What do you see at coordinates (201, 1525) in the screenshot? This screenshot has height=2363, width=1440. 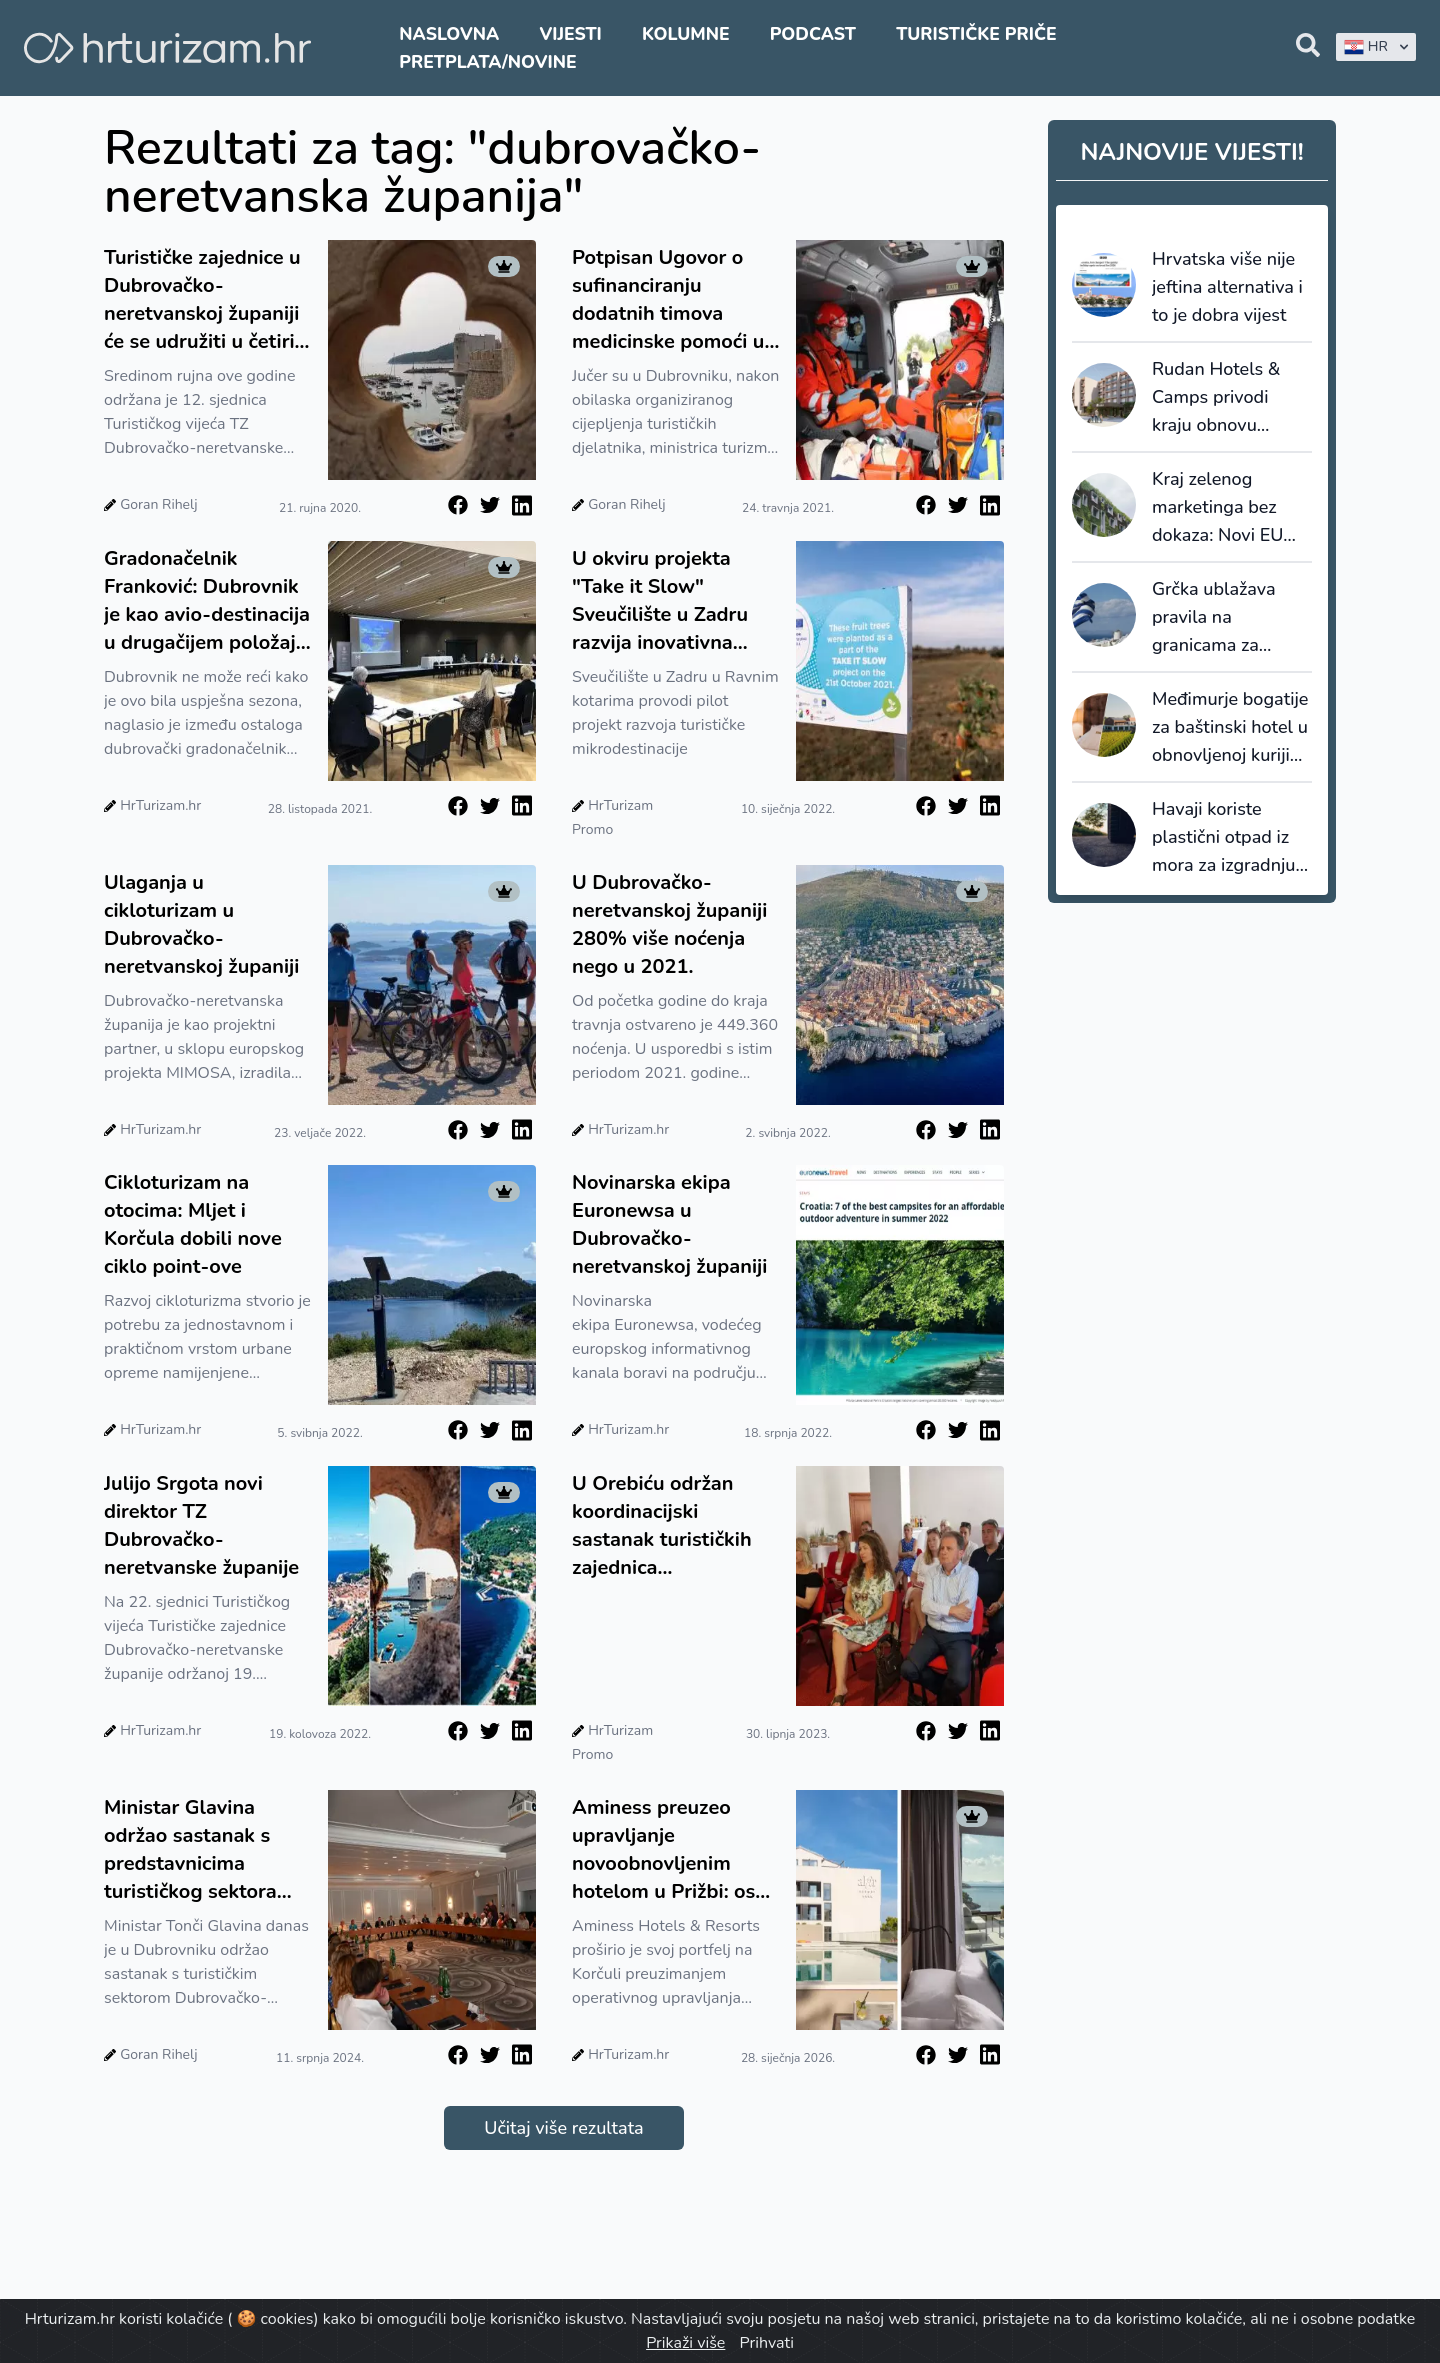 I see `Julijo Srgota novi direktor TZ Dubrovačko-neretvanske županije` at bounding box center [201, 1525].